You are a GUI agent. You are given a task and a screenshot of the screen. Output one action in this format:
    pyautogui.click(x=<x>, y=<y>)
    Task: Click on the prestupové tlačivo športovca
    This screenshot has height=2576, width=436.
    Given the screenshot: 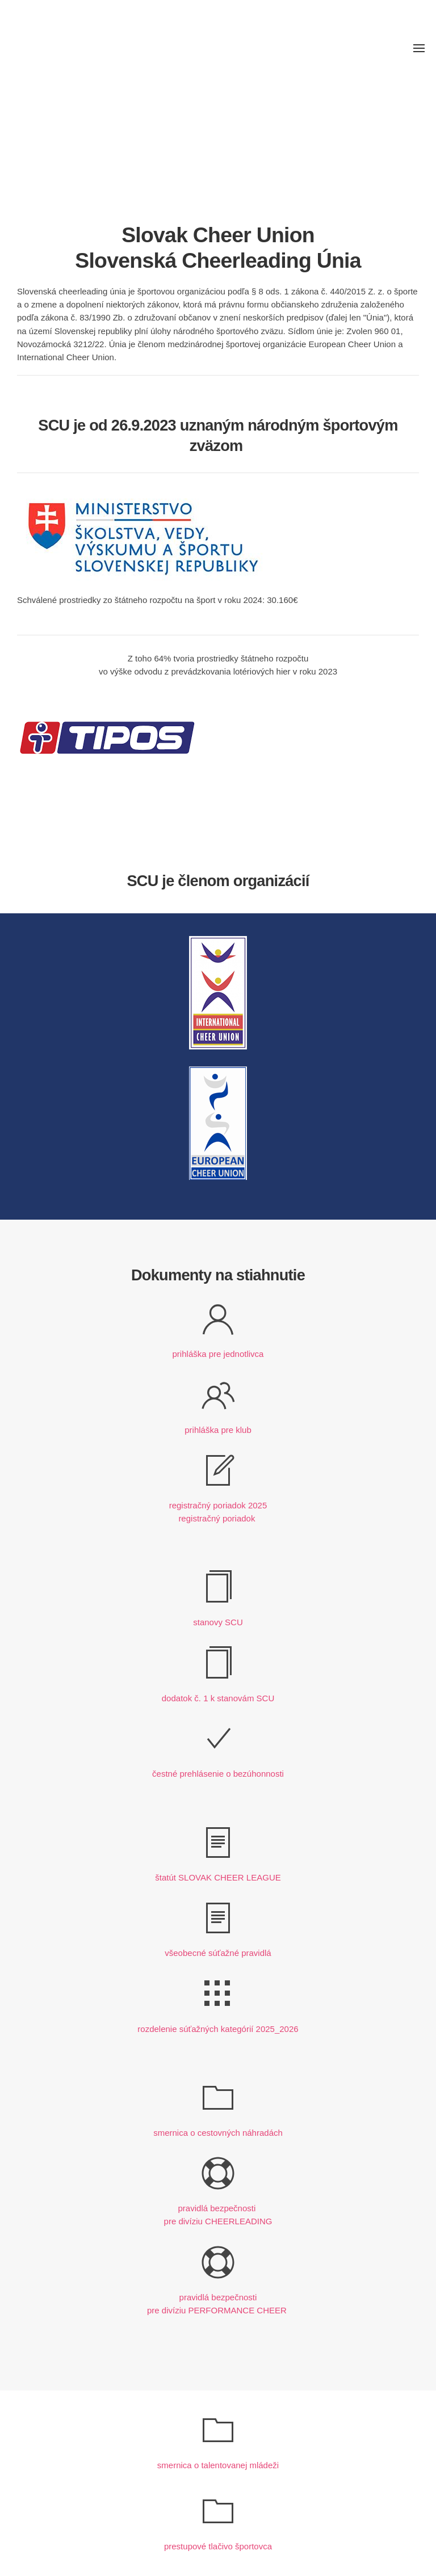 What is the action you would take?
    pyautogui.click(x=218, y=2546)
    